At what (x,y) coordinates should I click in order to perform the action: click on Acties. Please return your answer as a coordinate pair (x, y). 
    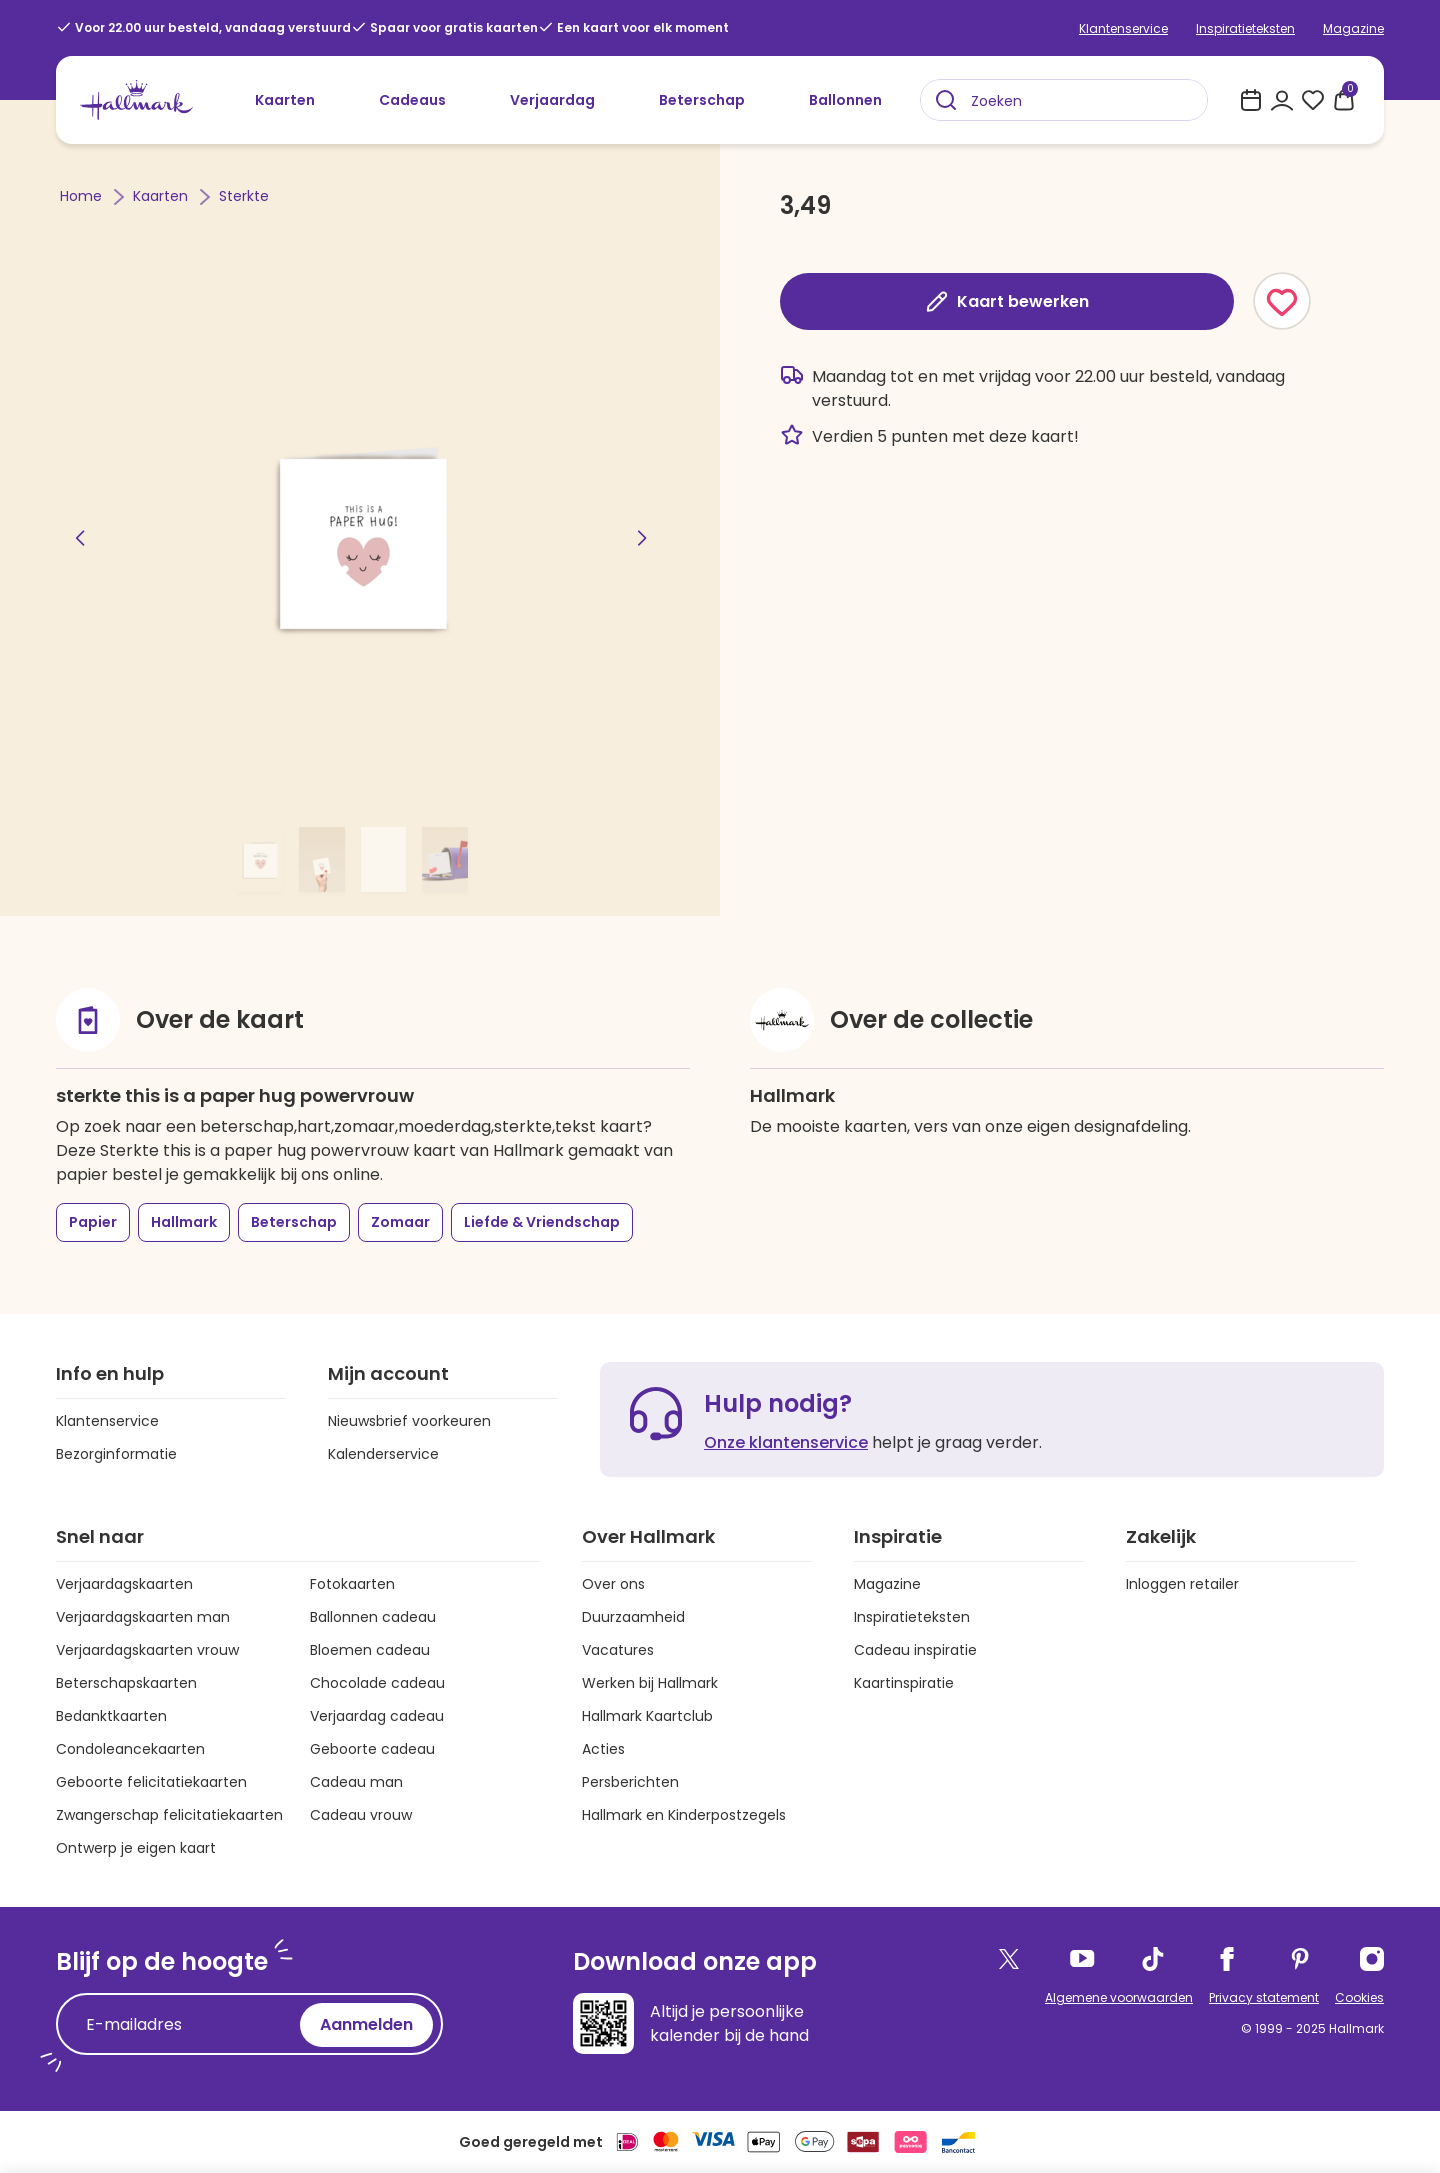
    Looking at the image, I should click on (603, 1749).